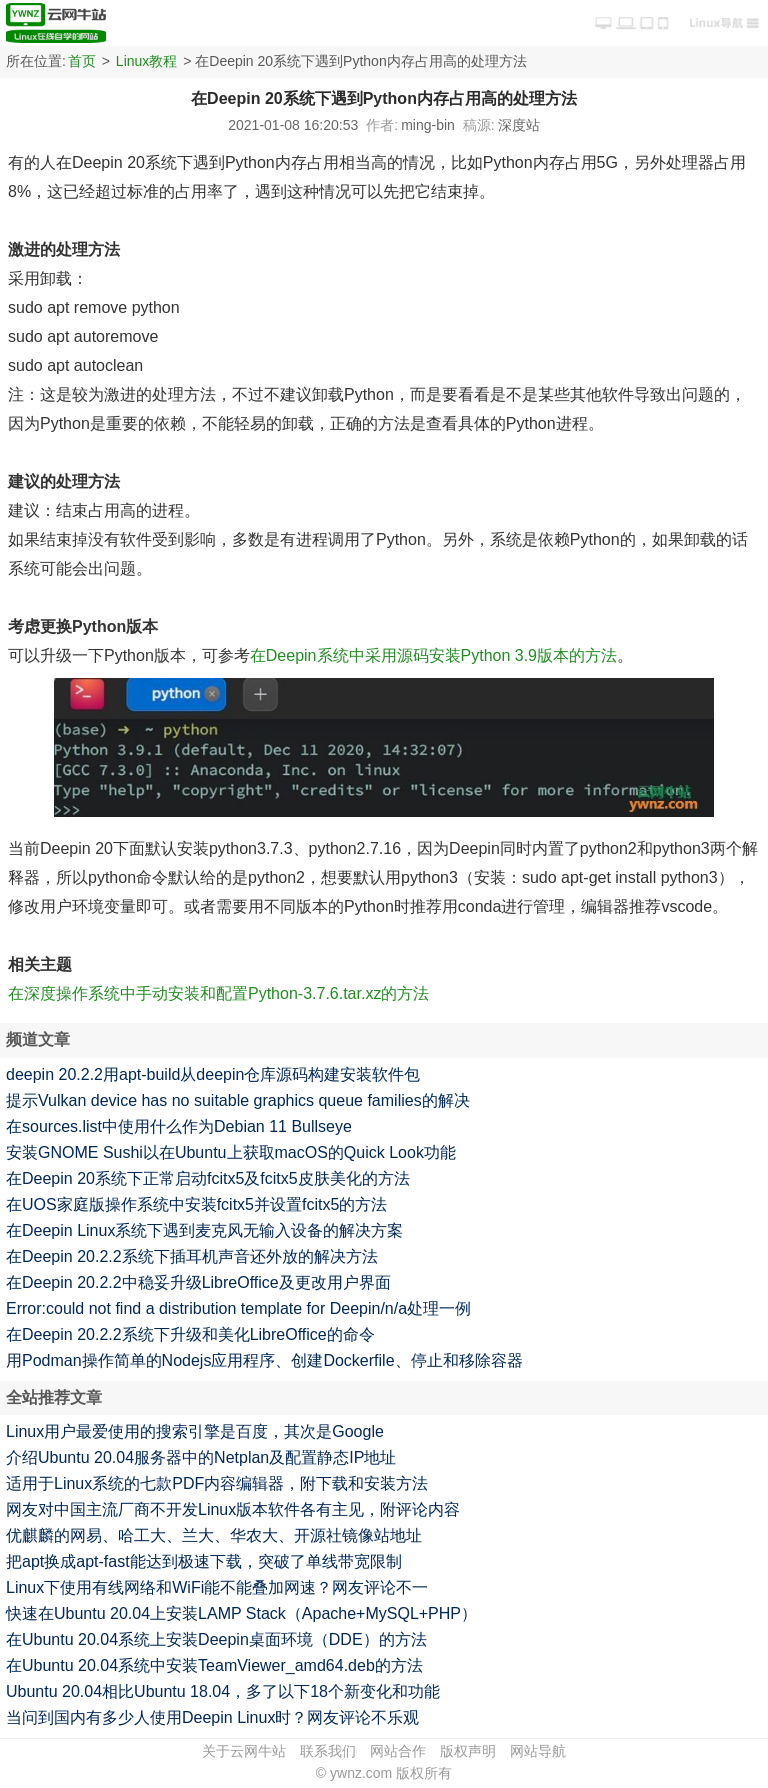 The image size is (768, 1788). Describe the element at coordinates (216, 1639) in the screenshot. I see `在Ubuntu 20.04系统上安装Deepin桌面环境（DDE）的方法` at that location.